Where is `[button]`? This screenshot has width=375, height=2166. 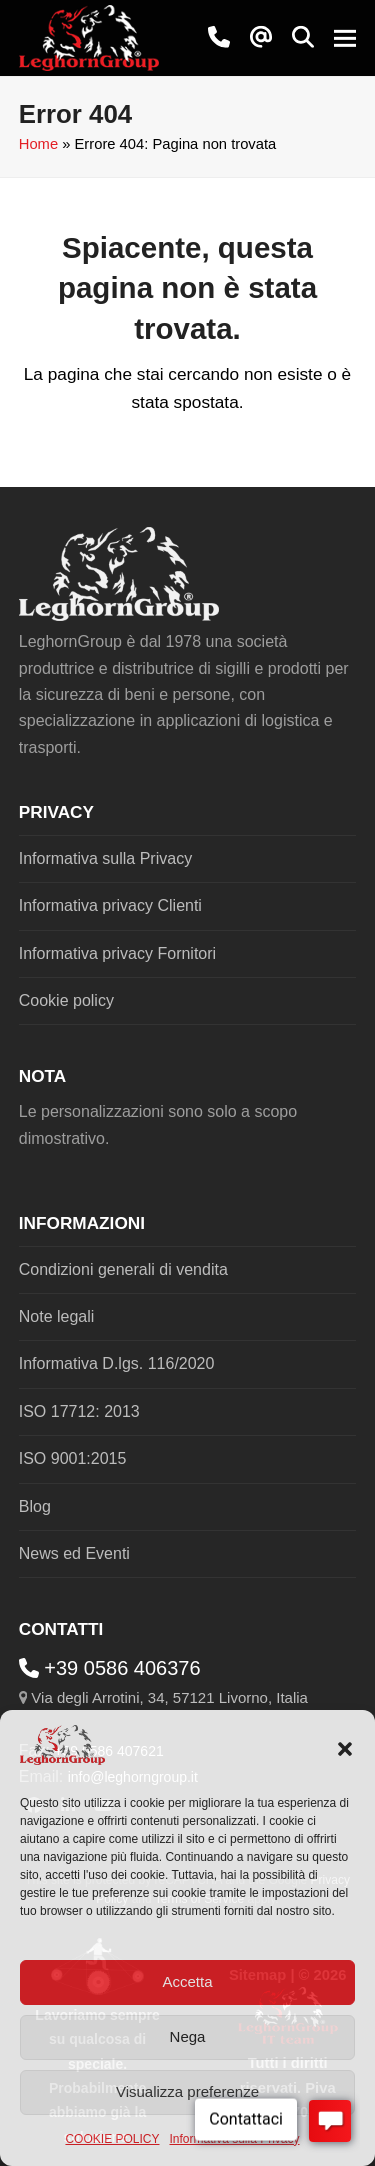 [button] is located at coordinates (345, 1749).